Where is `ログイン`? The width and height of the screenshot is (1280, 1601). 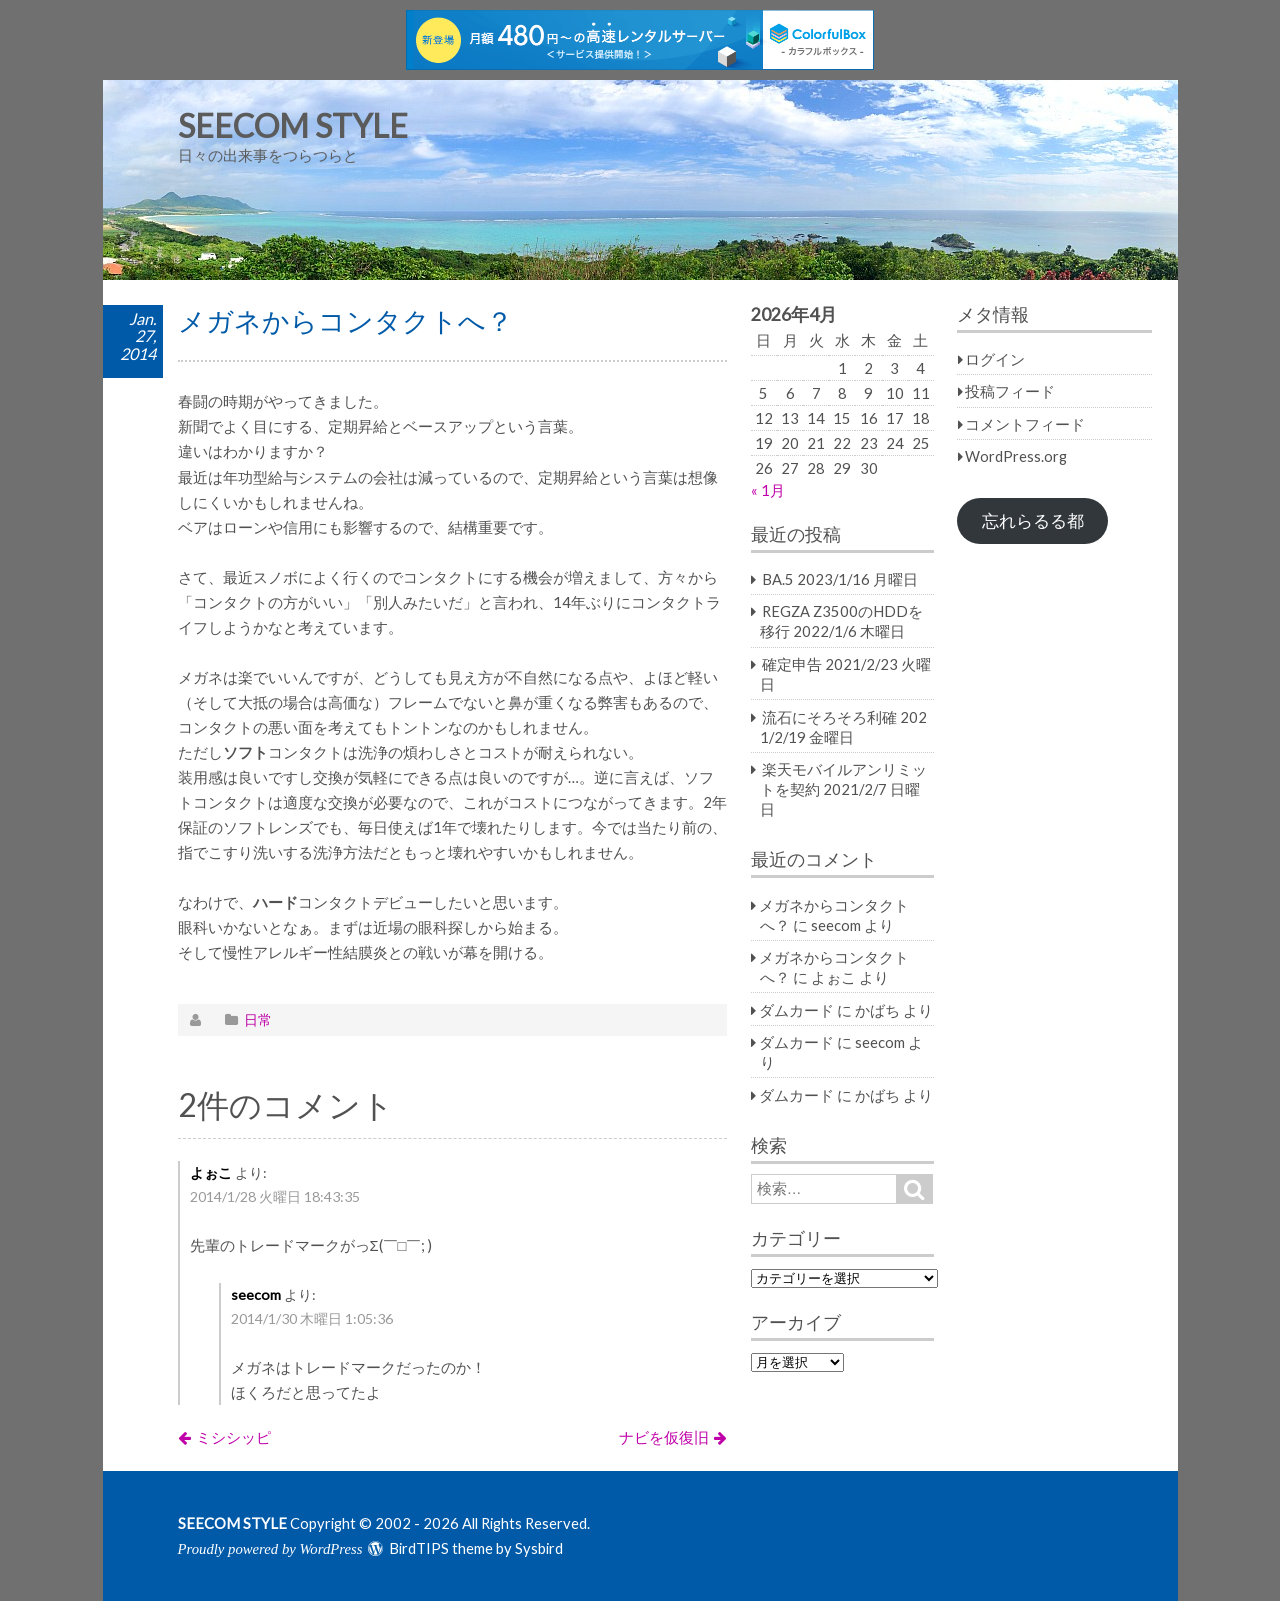 ログイン is located at coordinates (995, 359).